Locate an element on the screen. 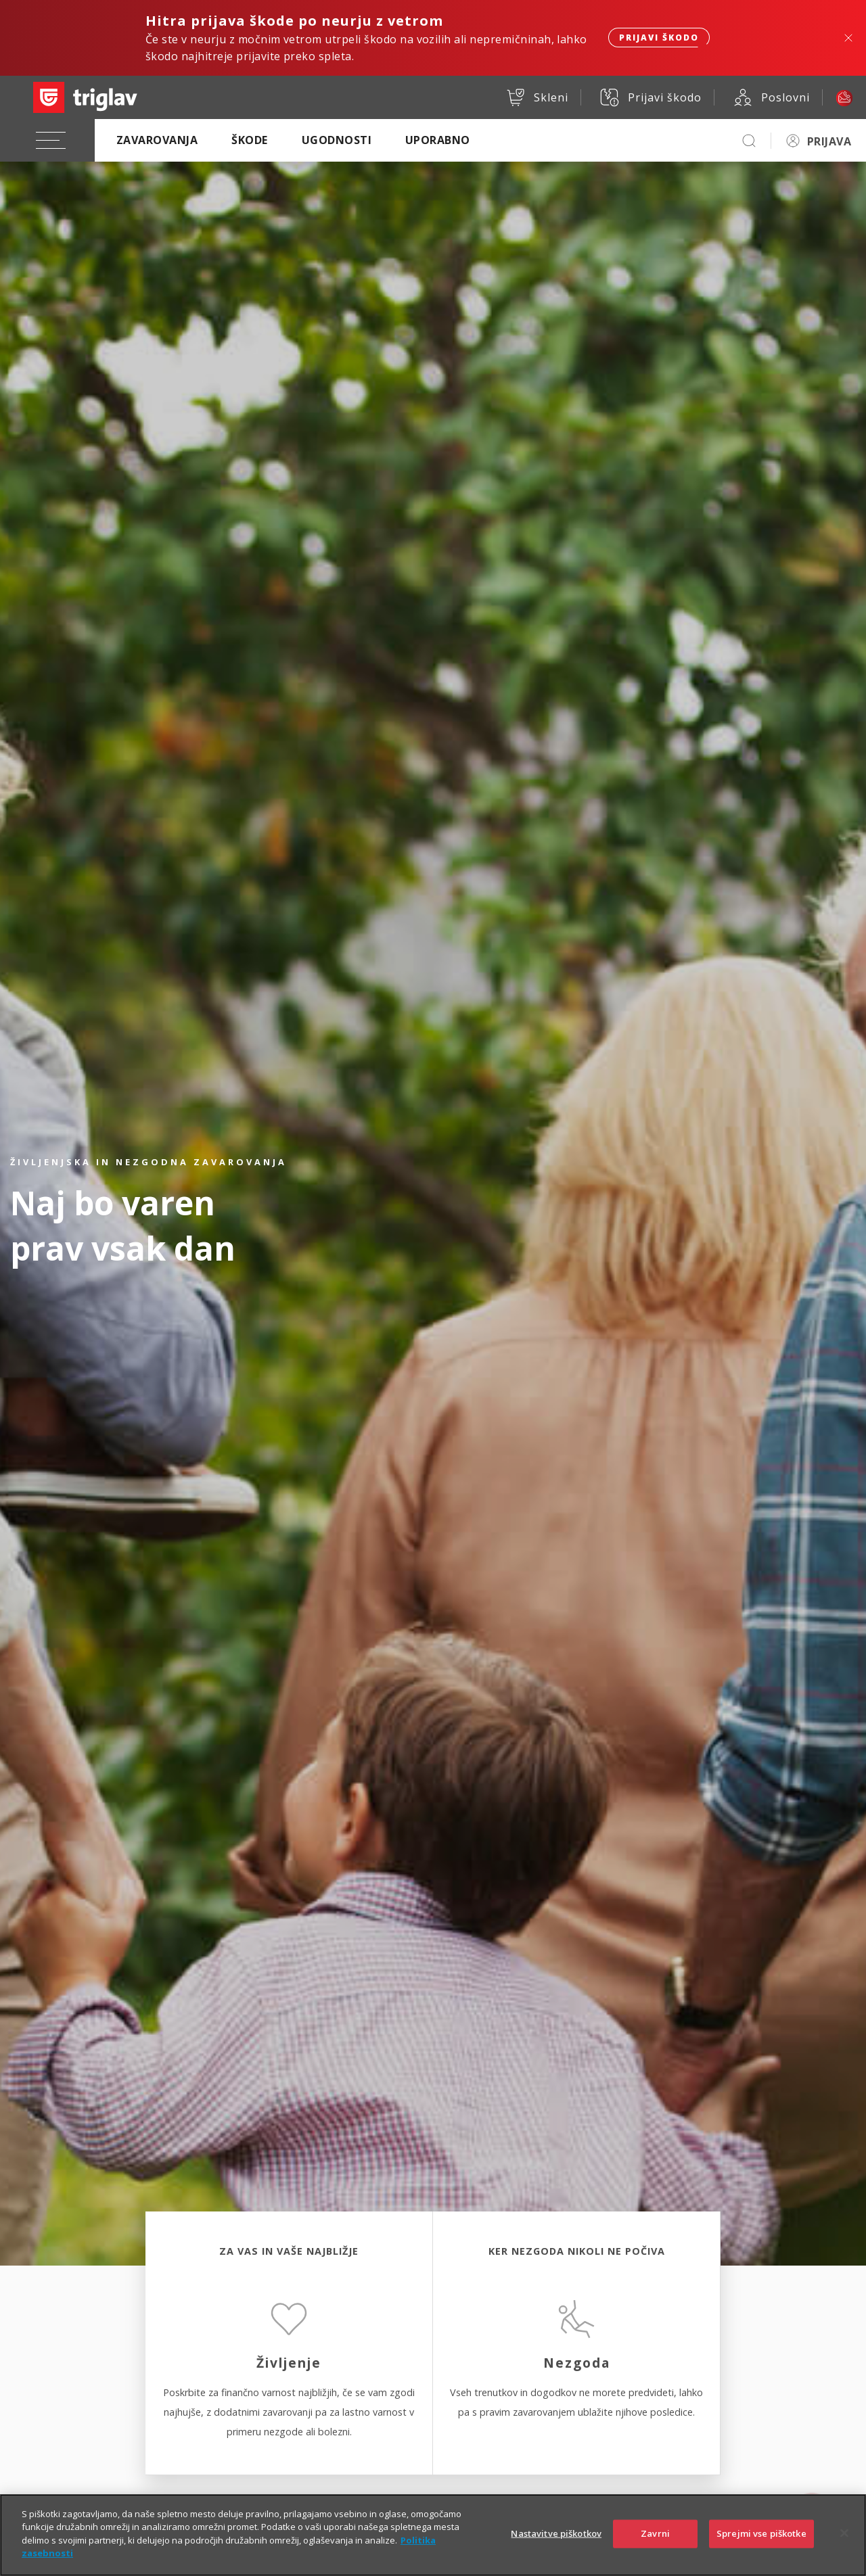  Zavrni is located at coordinates (655, 2542).